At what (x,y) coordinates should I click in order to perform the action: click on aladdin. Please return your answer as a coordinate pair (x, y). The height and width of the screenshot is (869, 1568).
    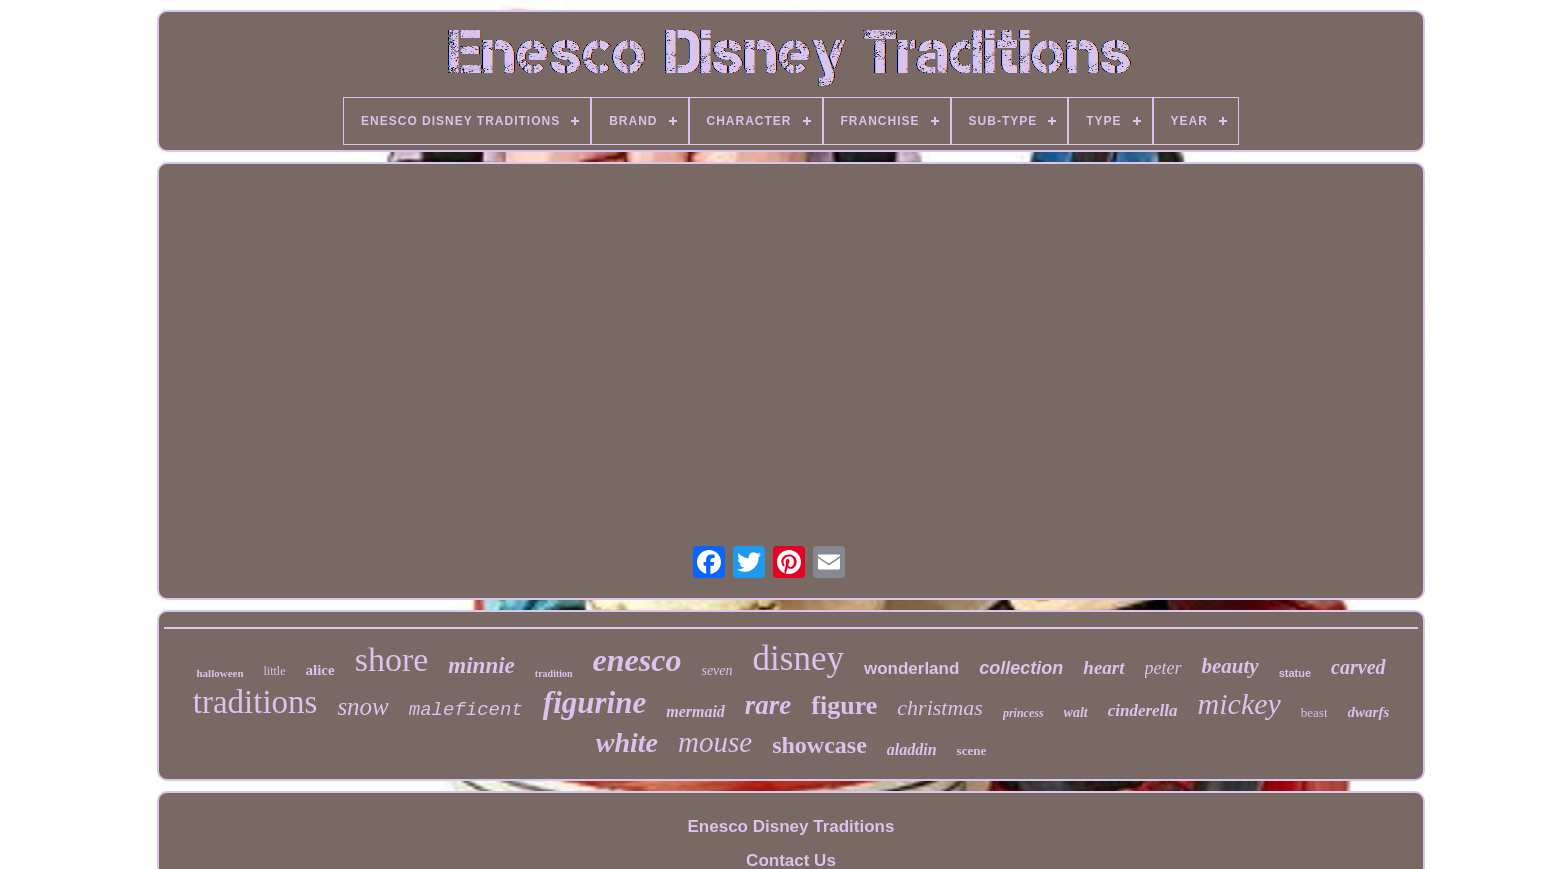
    Looking at the image, I should click on (912, 749).